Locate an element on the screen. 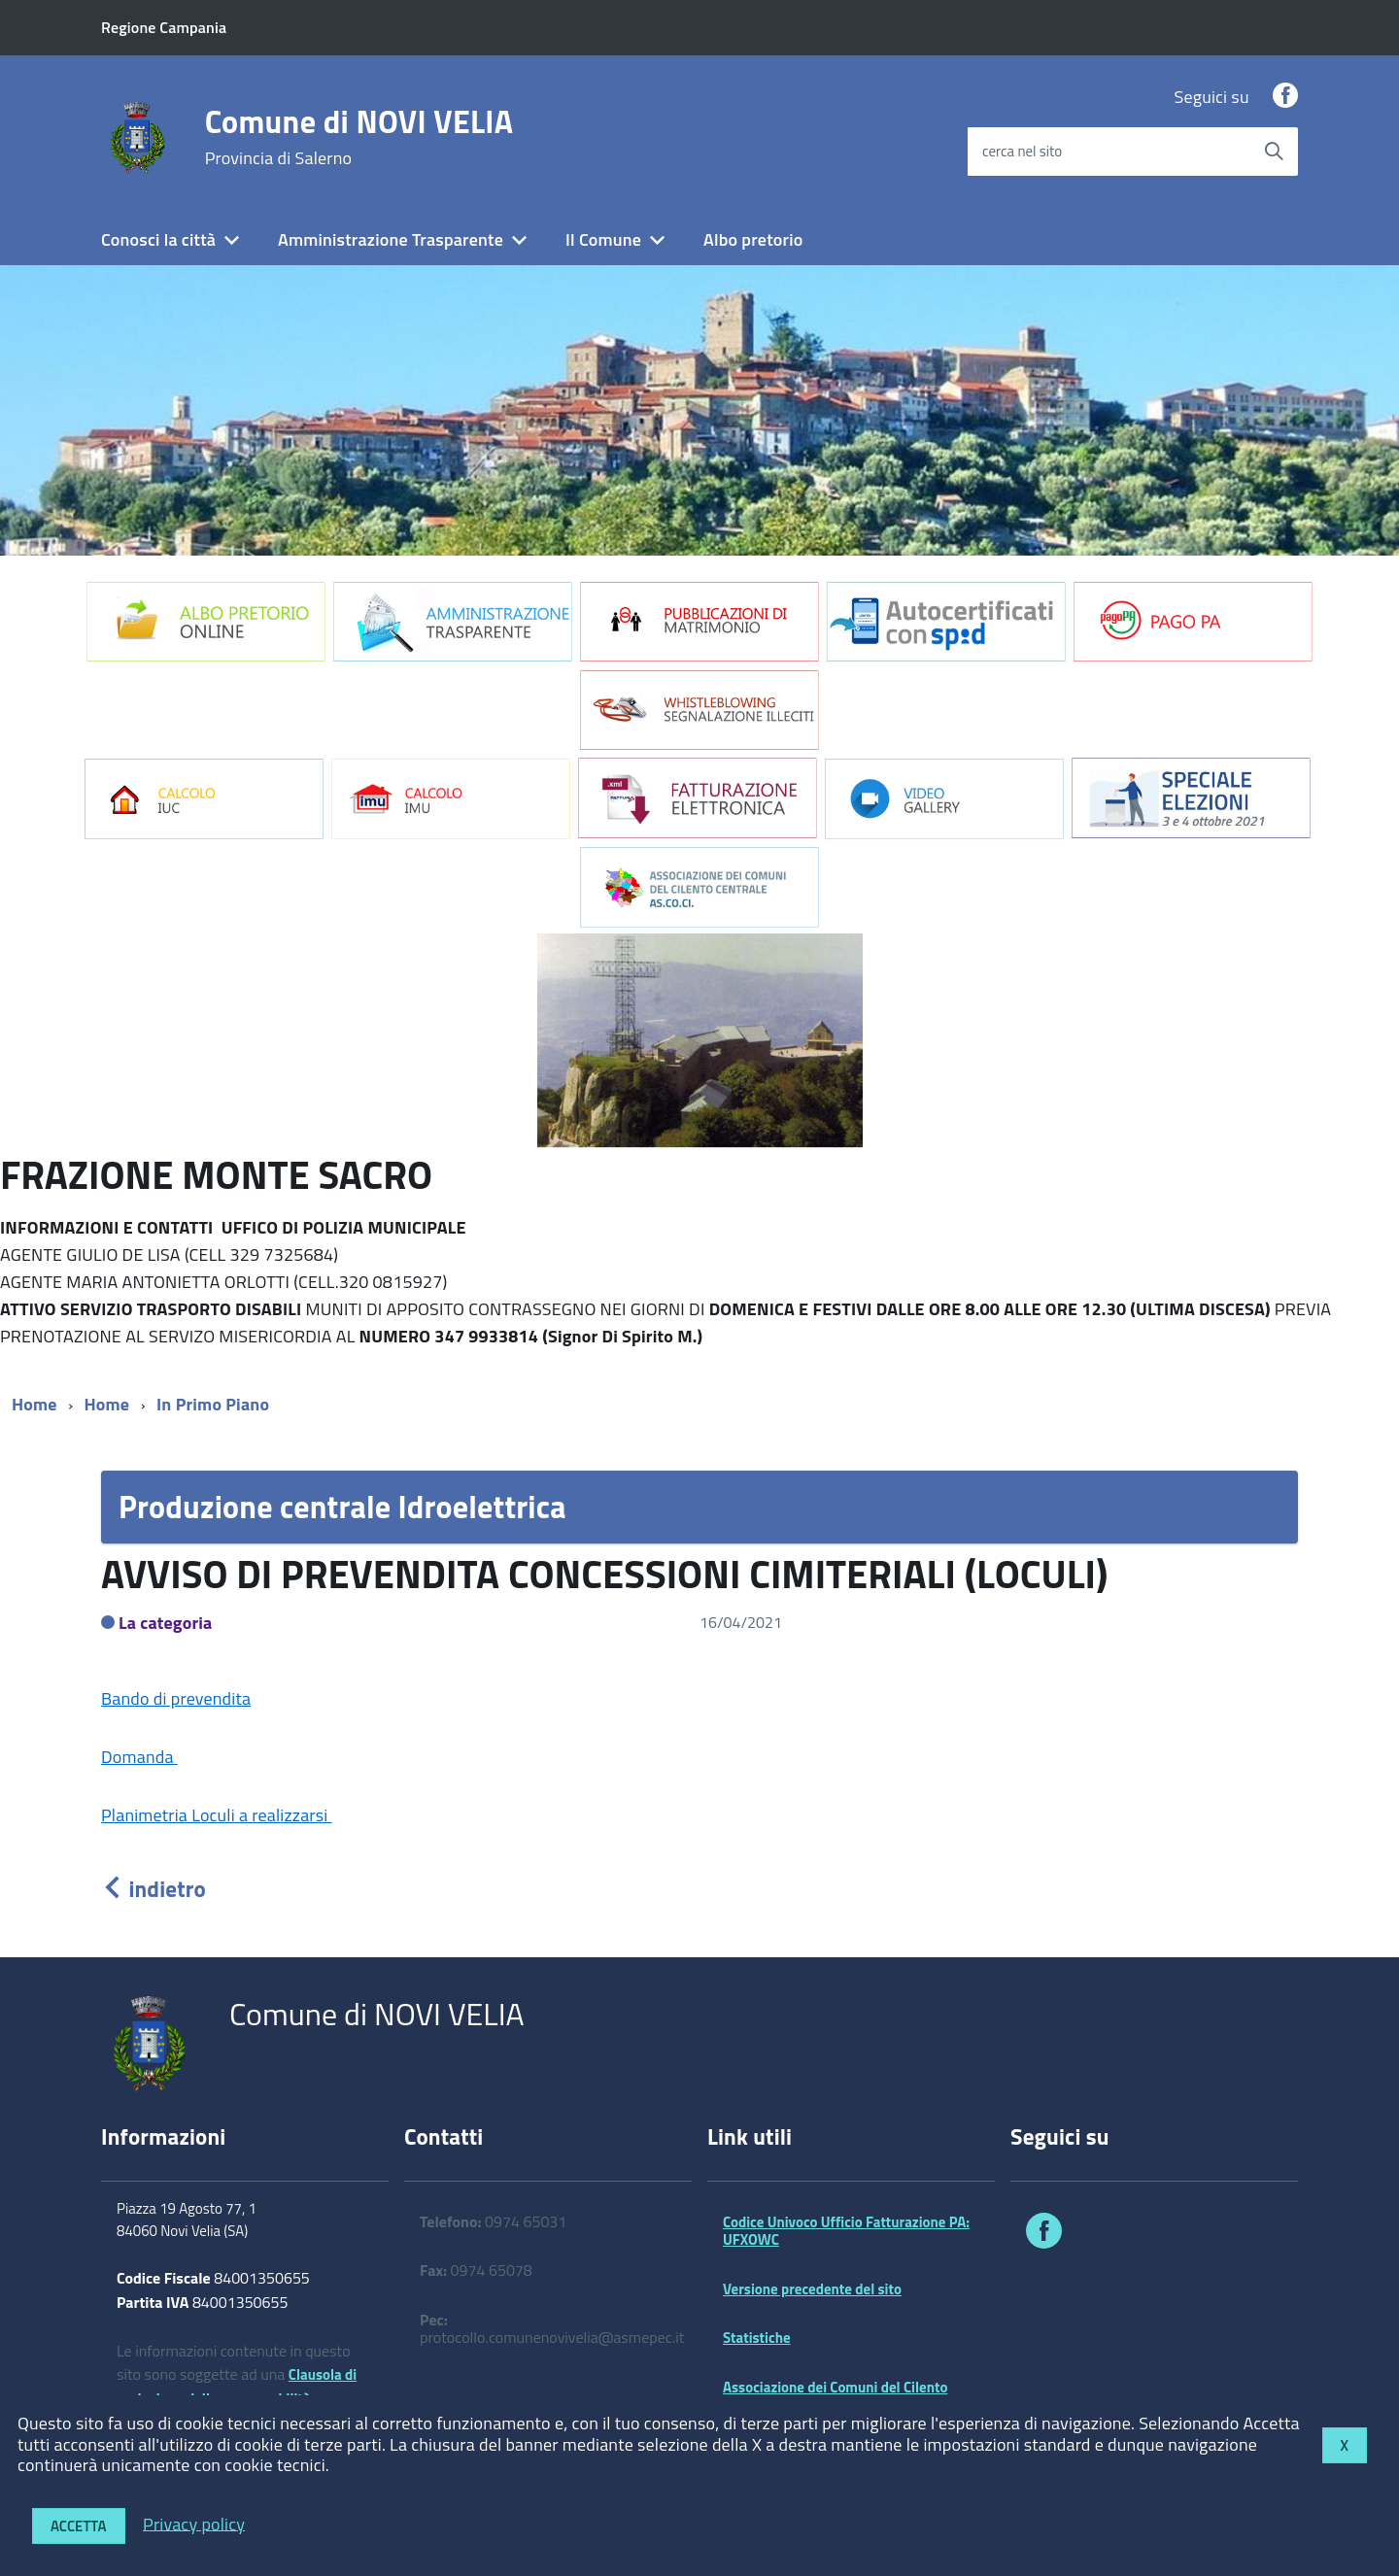 The image size is (1399, 2576). Privacy policy is located at coordinates (194, 2523).